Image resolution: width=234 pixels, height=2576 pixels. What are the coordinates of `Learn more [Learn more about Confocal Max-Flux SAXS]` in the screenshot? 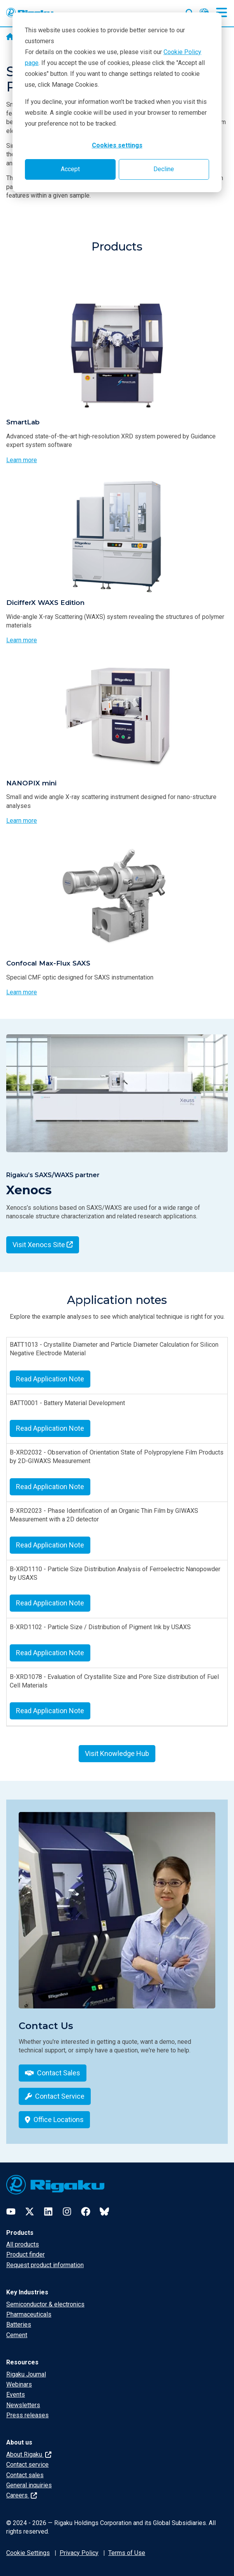 It's located at (21, 992).